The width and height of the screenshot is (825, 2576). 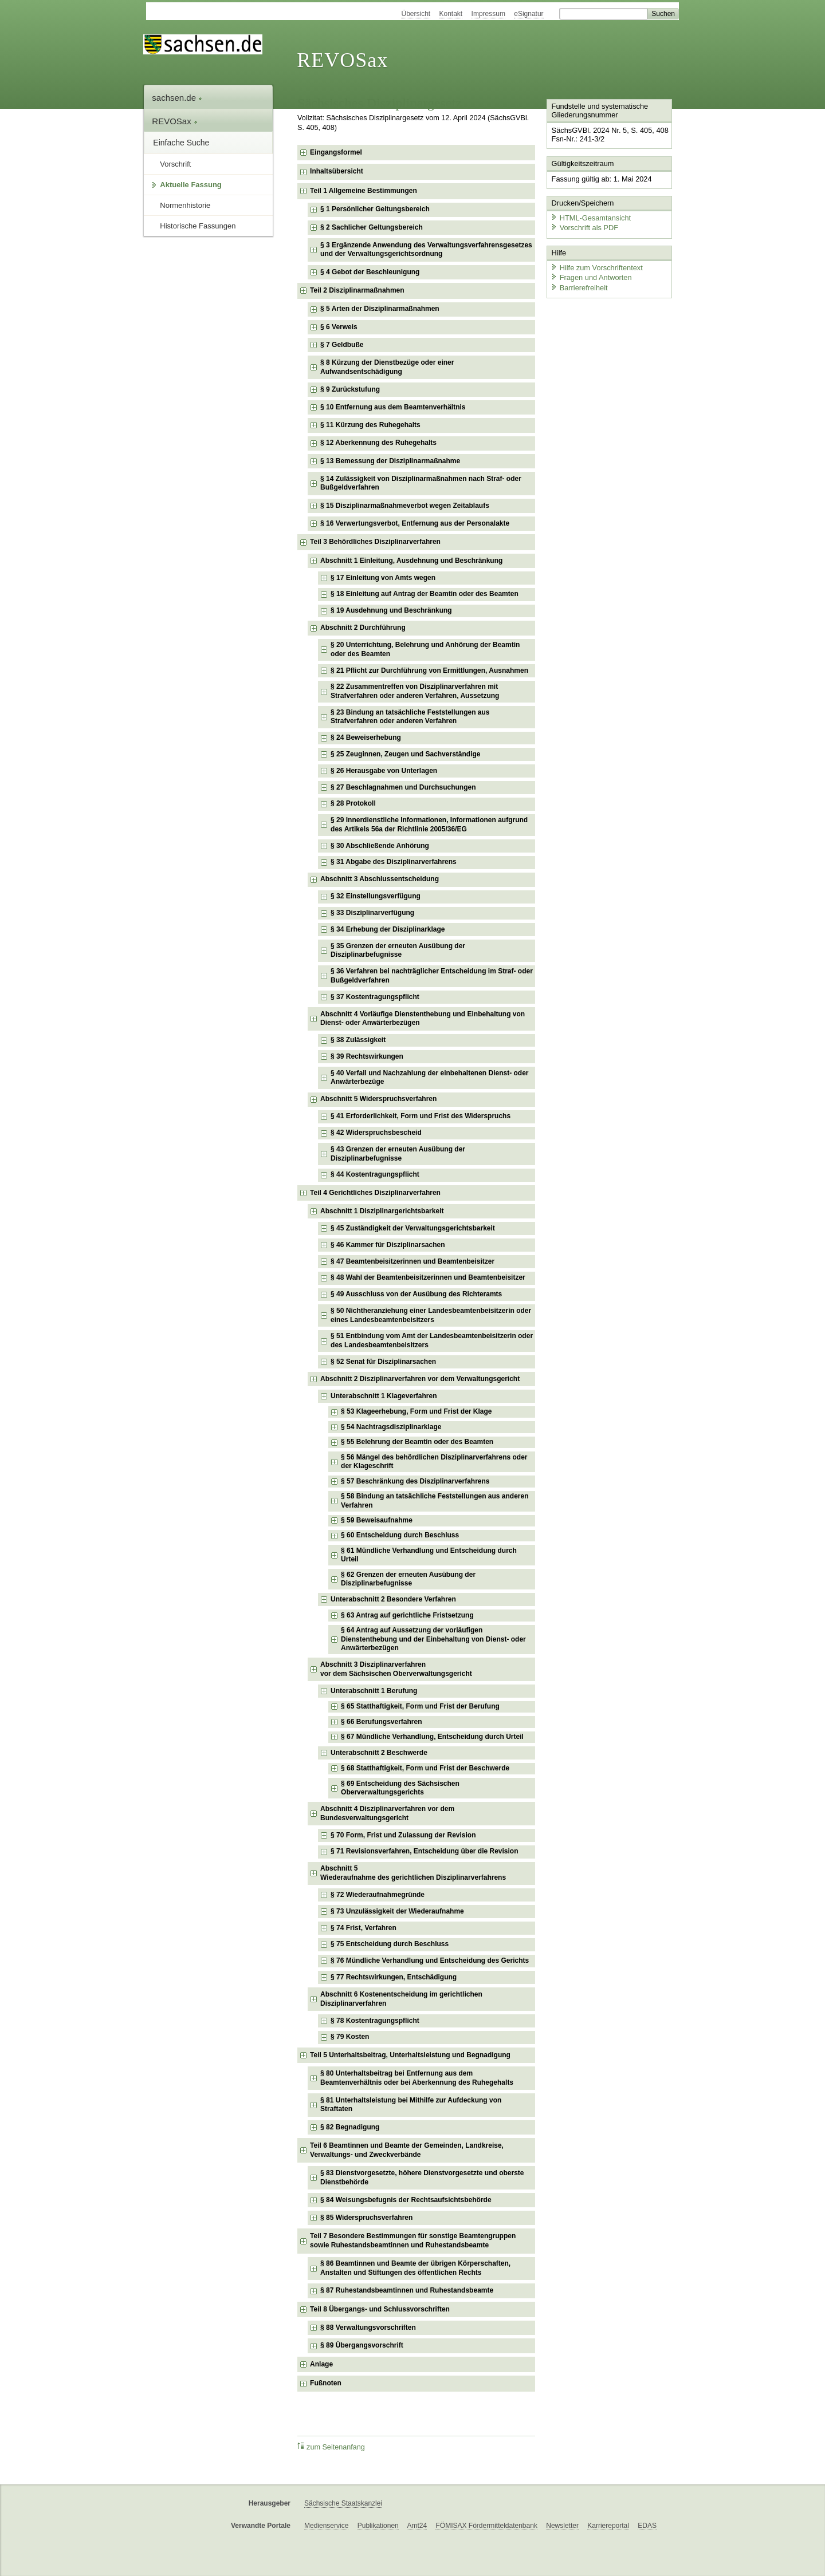 What do you see at coordinates (413, 1872) in the screenshot?
I see `Abschnitt 5Wiederaufnahme des gerichtlichen Disziplinarverfahrens [checkbox]` at bounding box center [413, 1872].